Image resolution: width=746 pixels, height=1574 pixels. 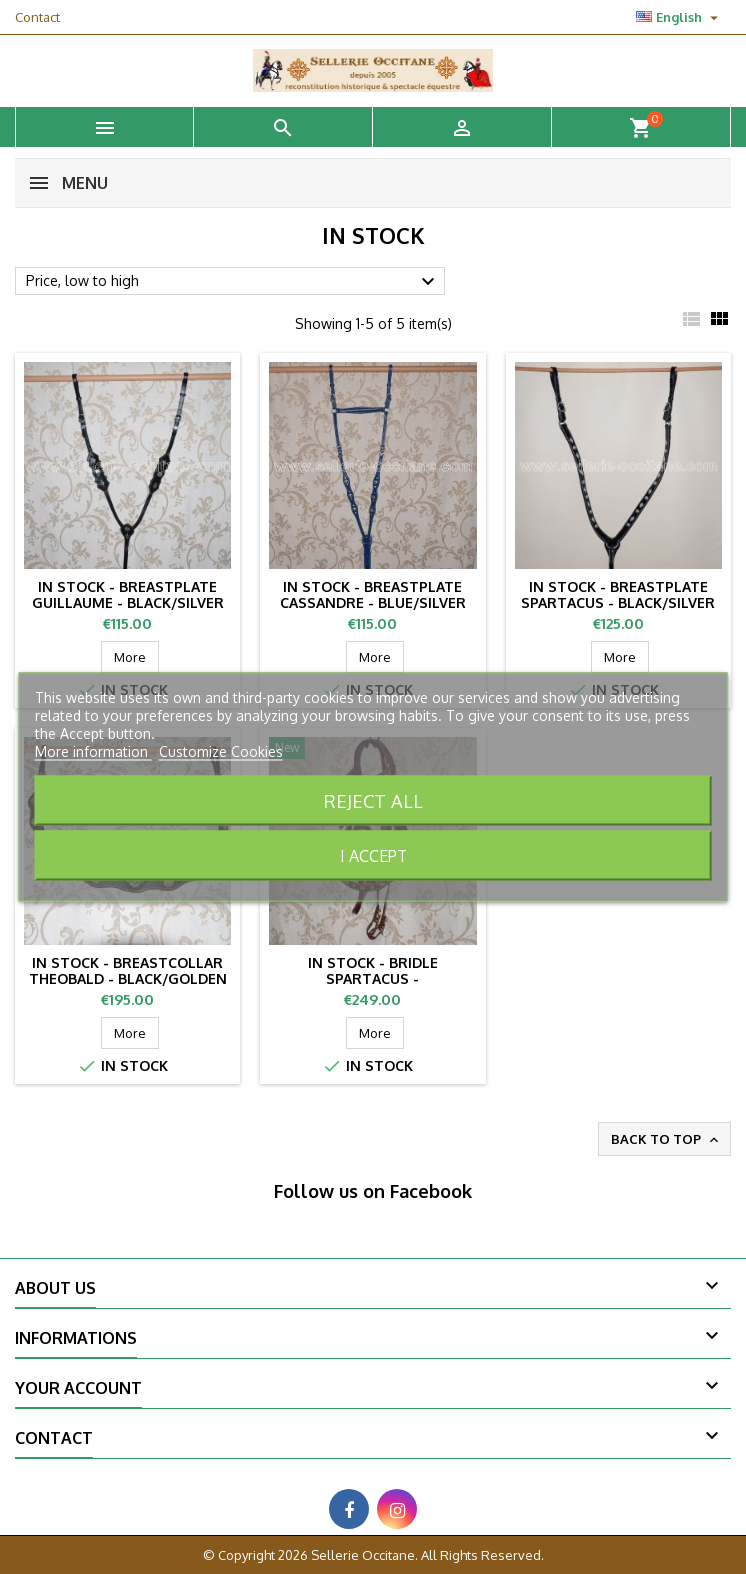 What do you see at coordinates (221, 751) in the screenshot?
I see `Customize Cookies` at bounding box center [221, 751].